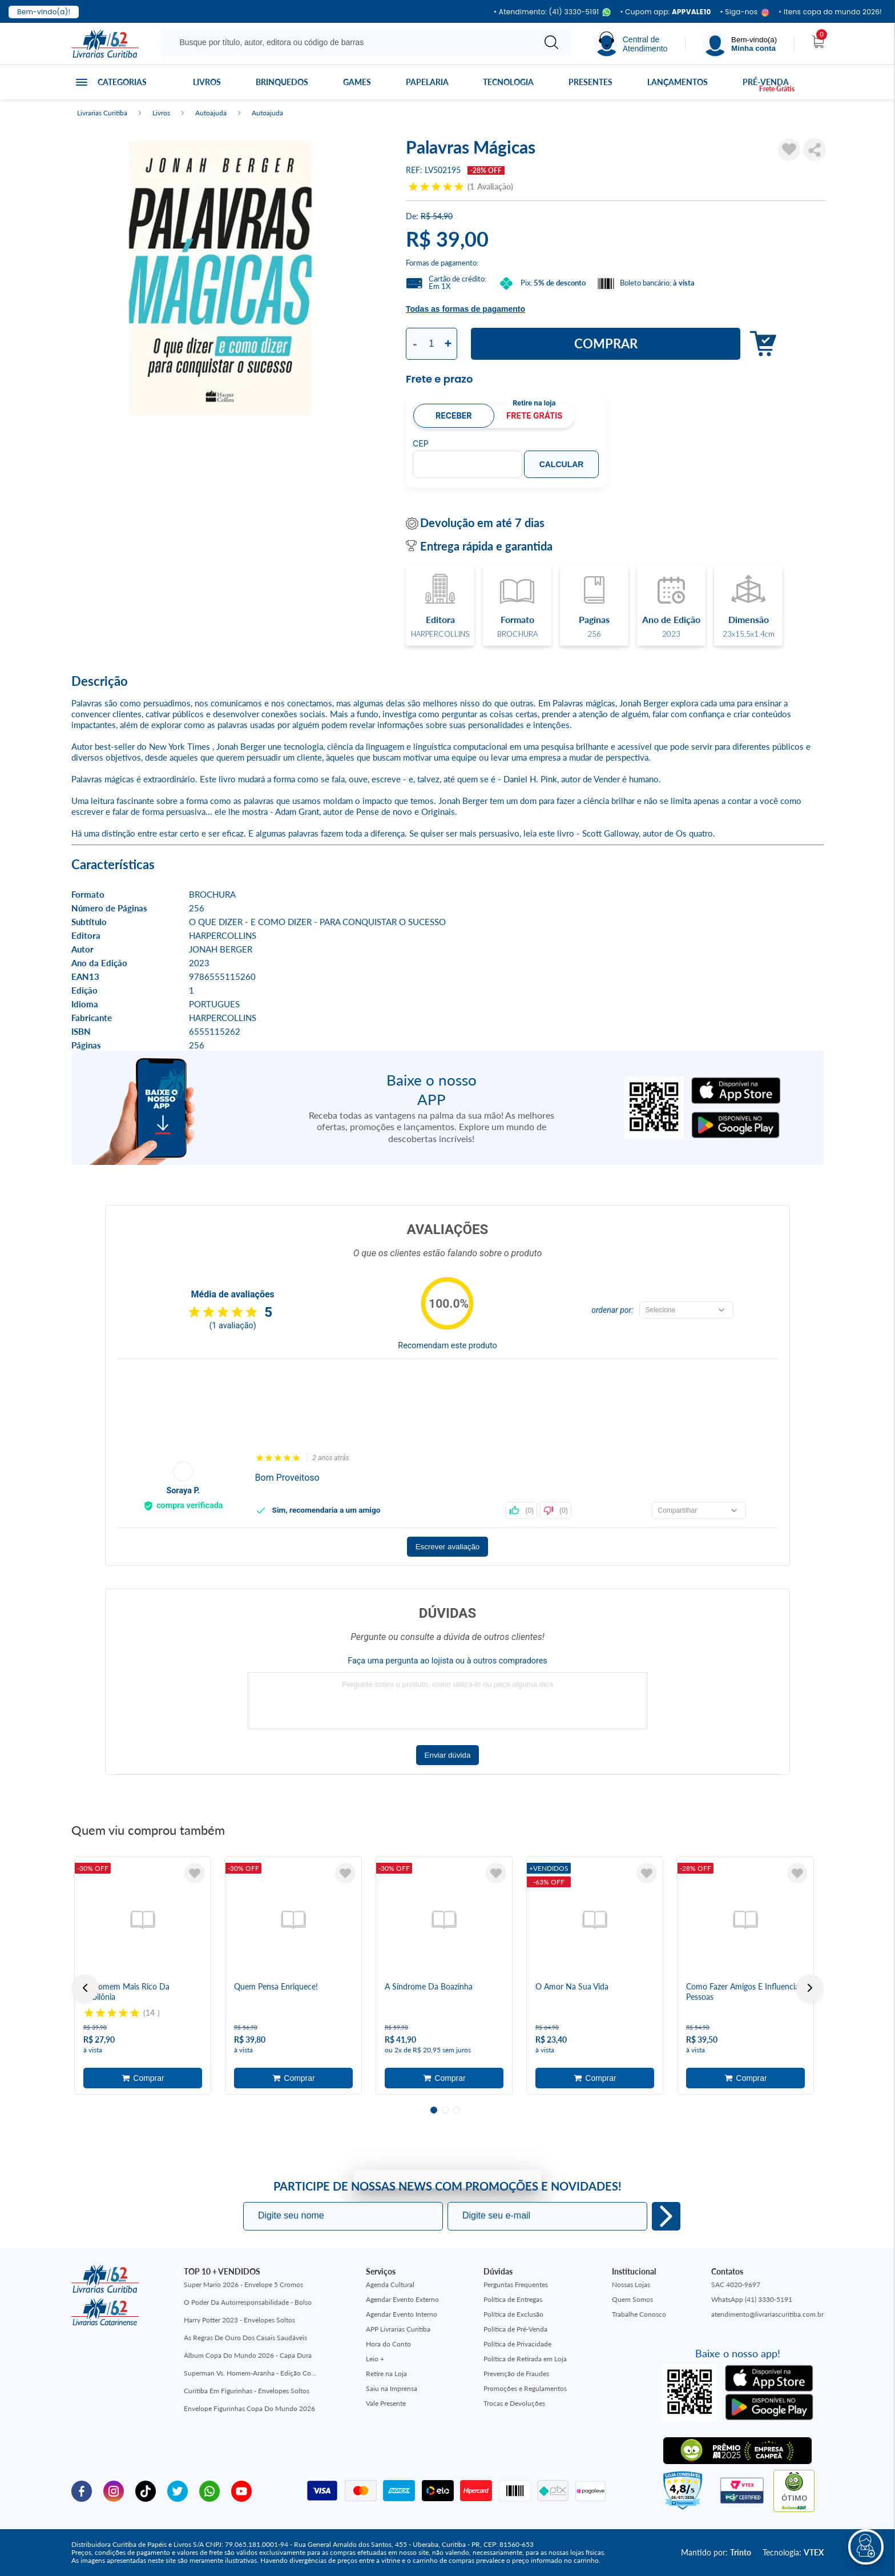 The image size is (895, 2576). What do you see at coordinates (814, 149) in the screenshot?
I see `Compartilhar` at bounding box center [814, 149].